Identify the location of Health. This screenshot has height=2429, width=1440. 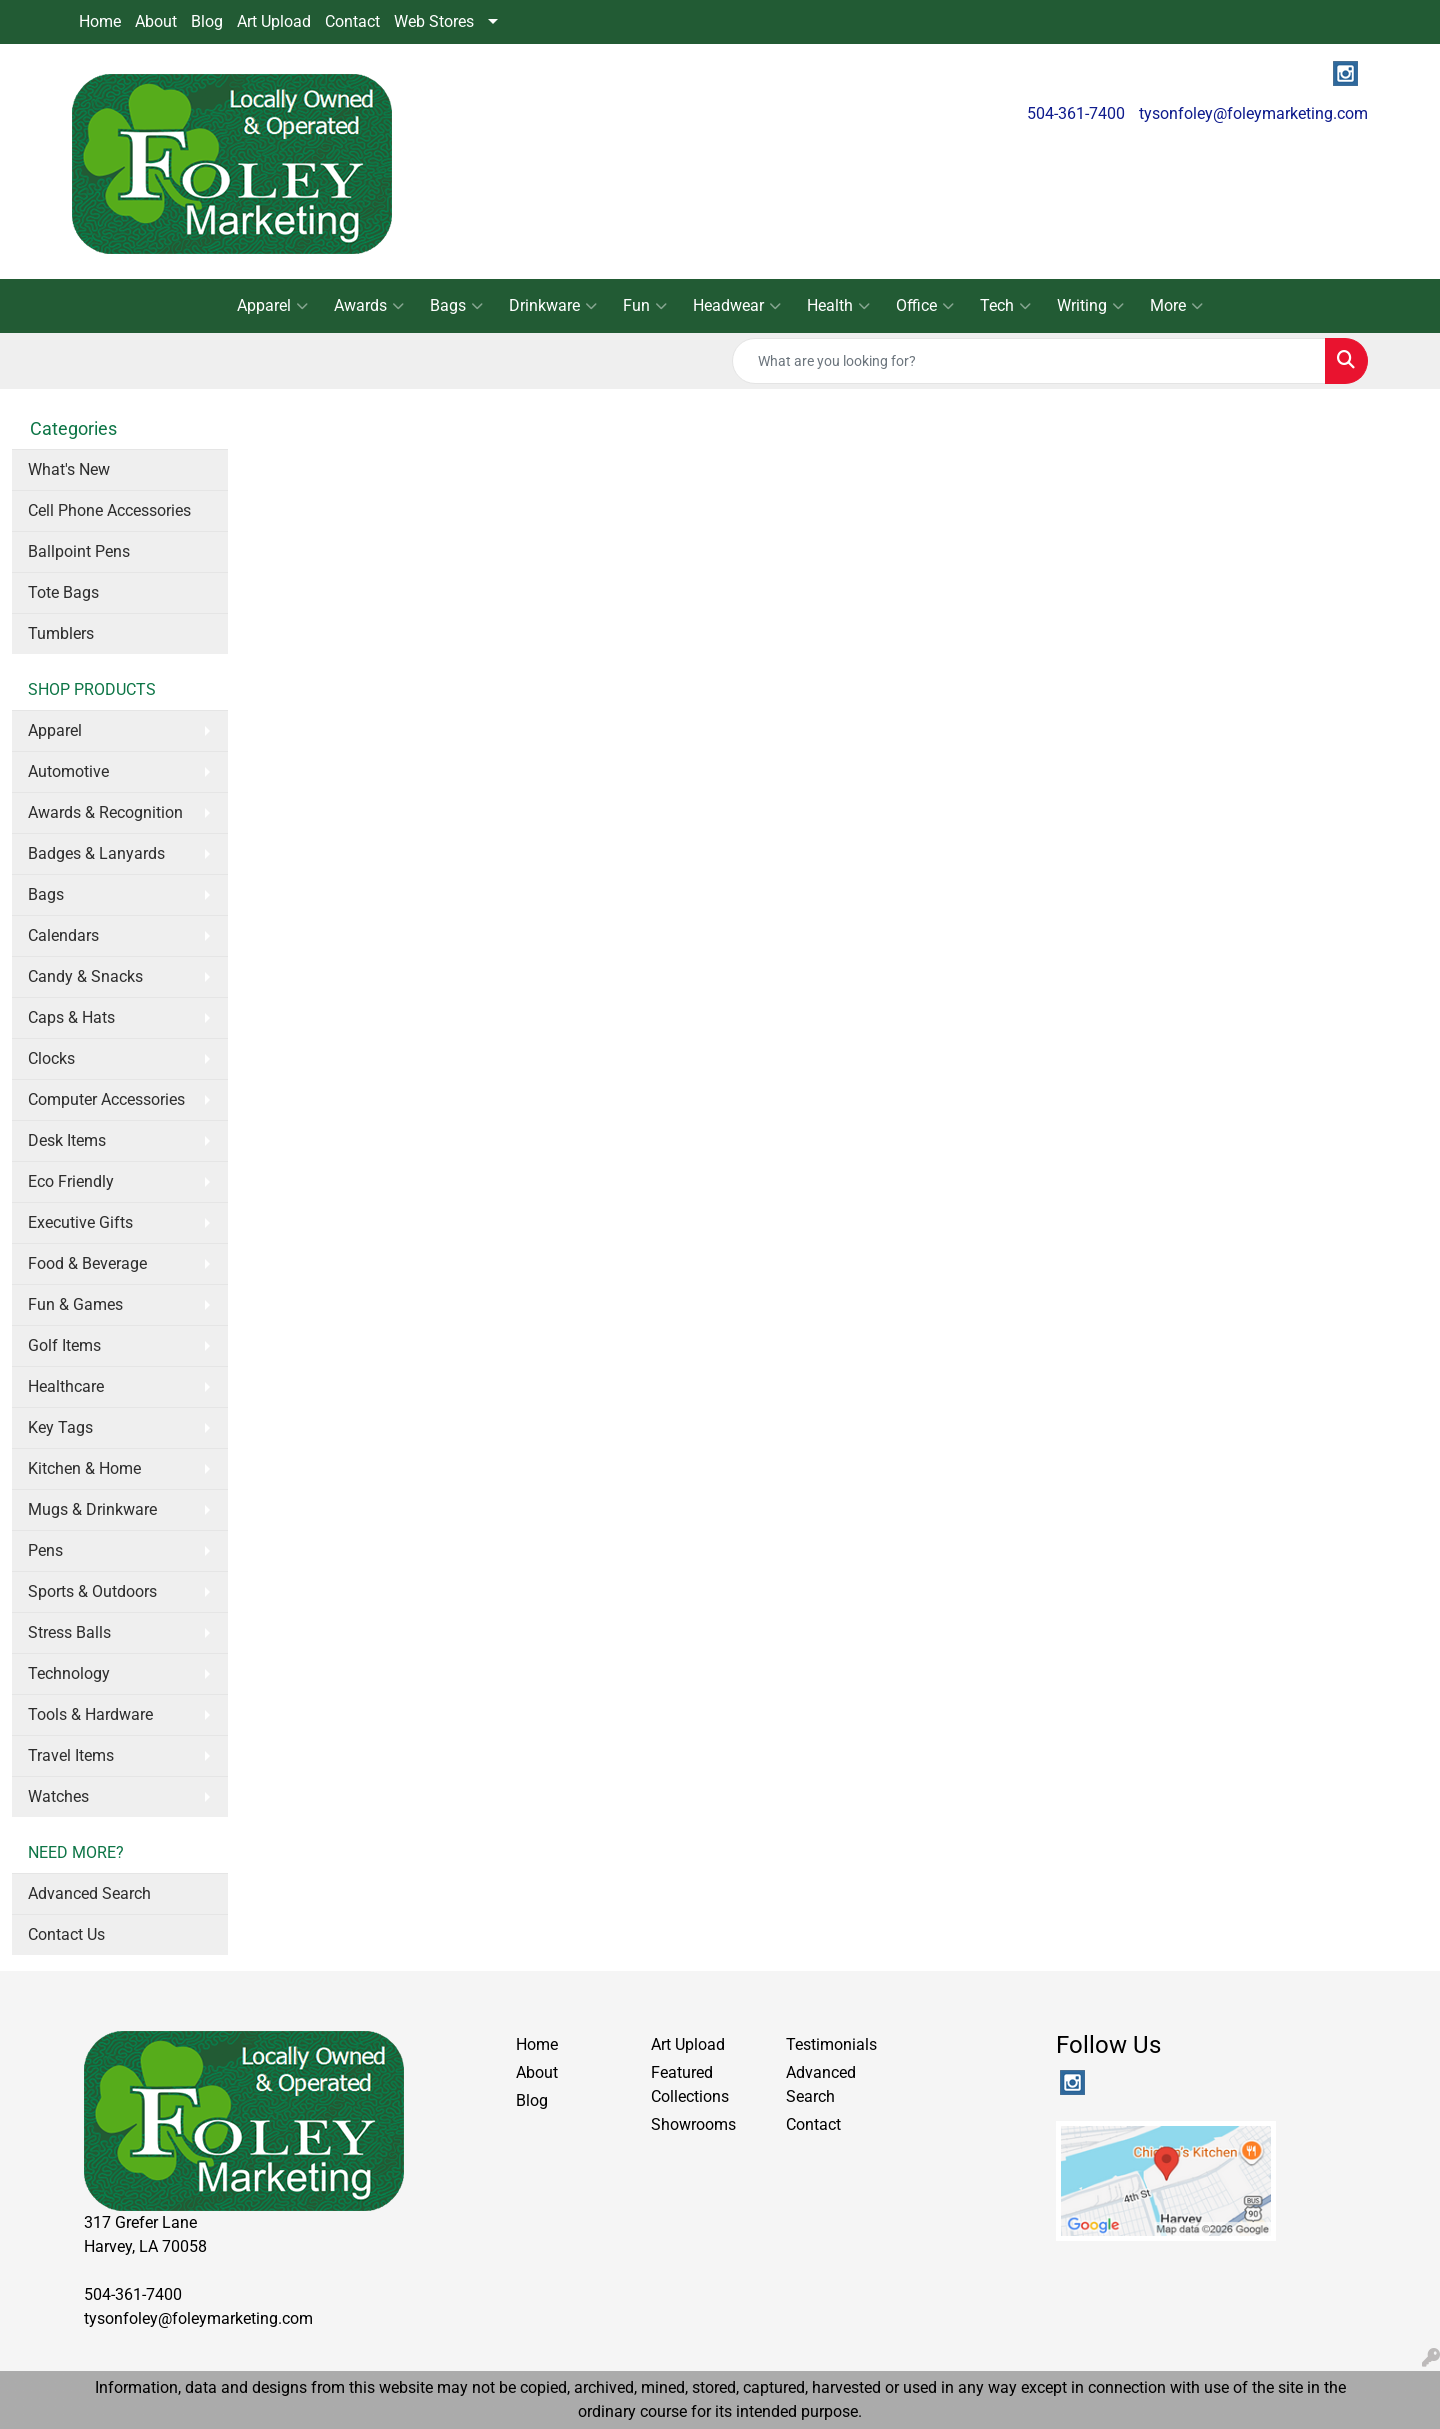
(838, 306).